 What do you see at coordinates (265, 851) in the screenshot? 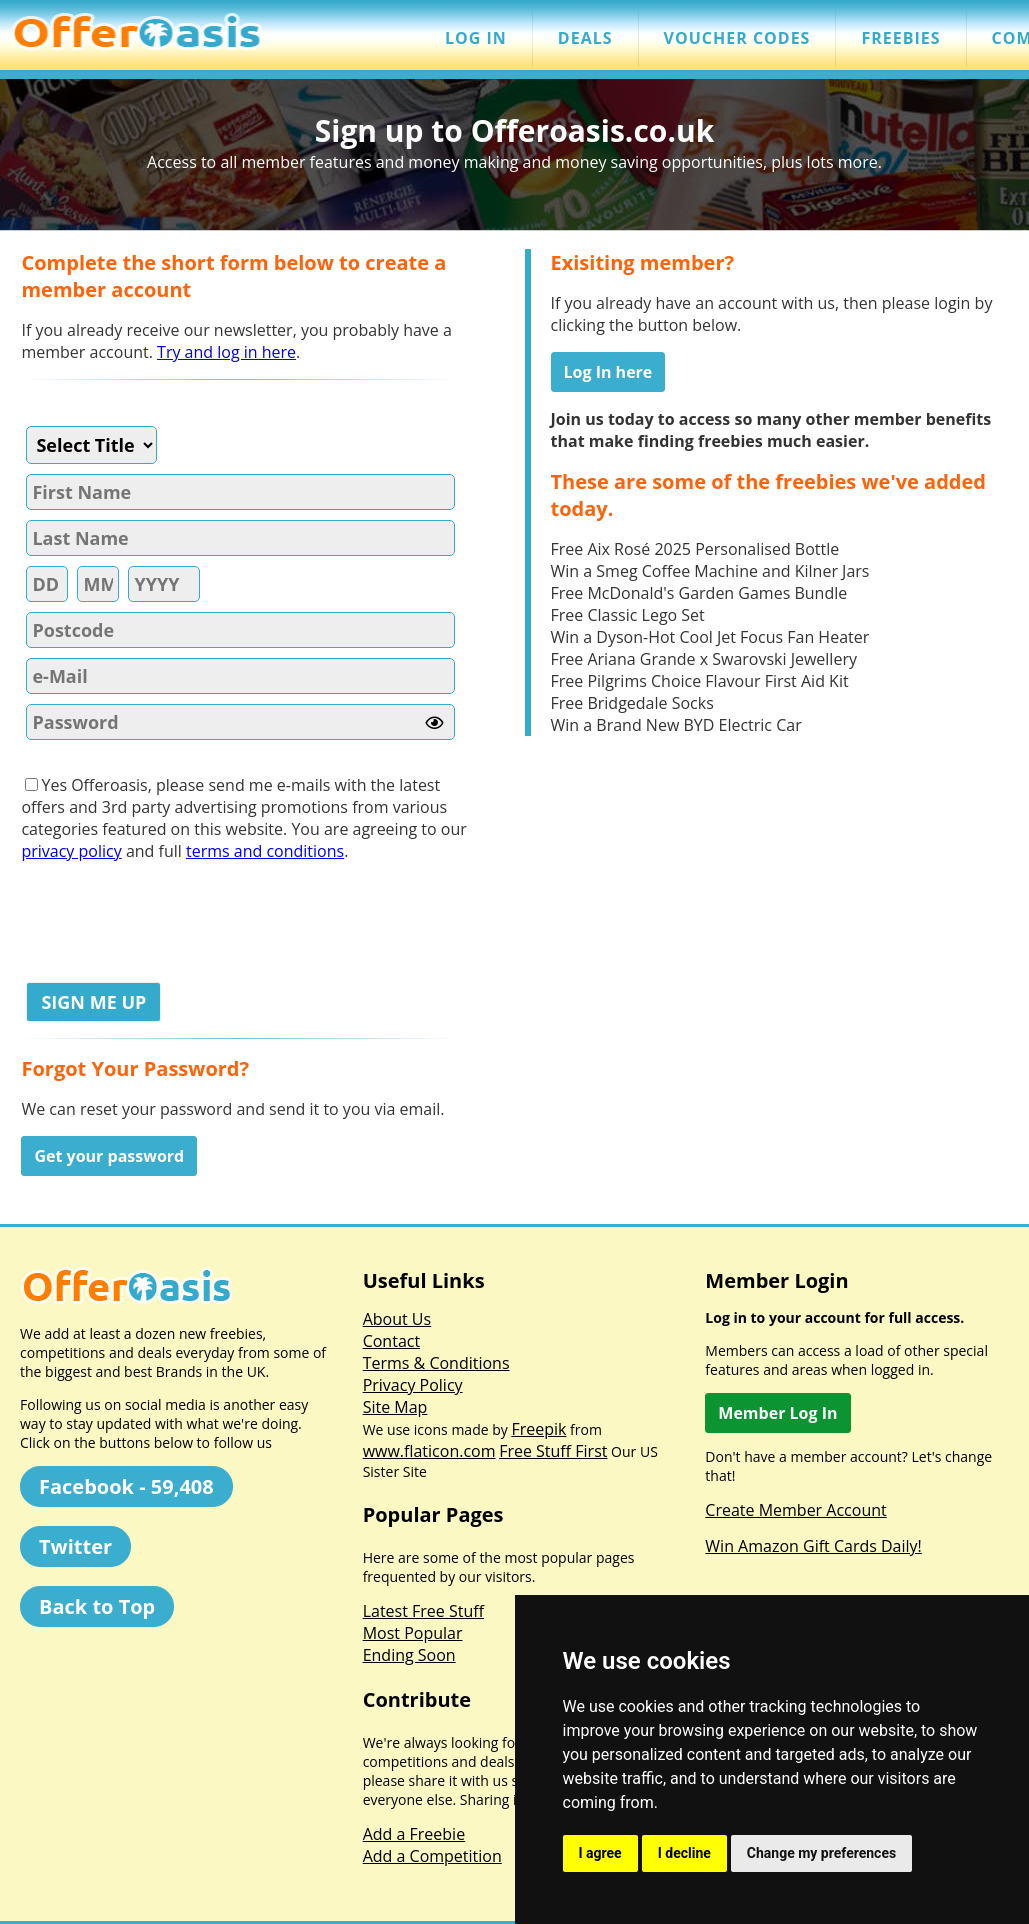
I see `terms and conditions` at bounding box center [265, 851].